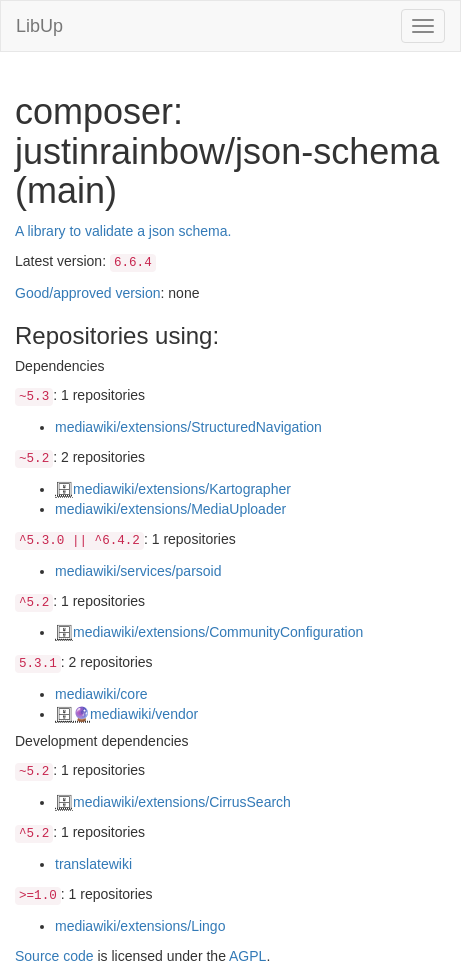 The image size is (461, 966). Describe the element at coordinates (140, 926) in the screenshot. I see `mediawiki/extensions/Lingo` at that location.